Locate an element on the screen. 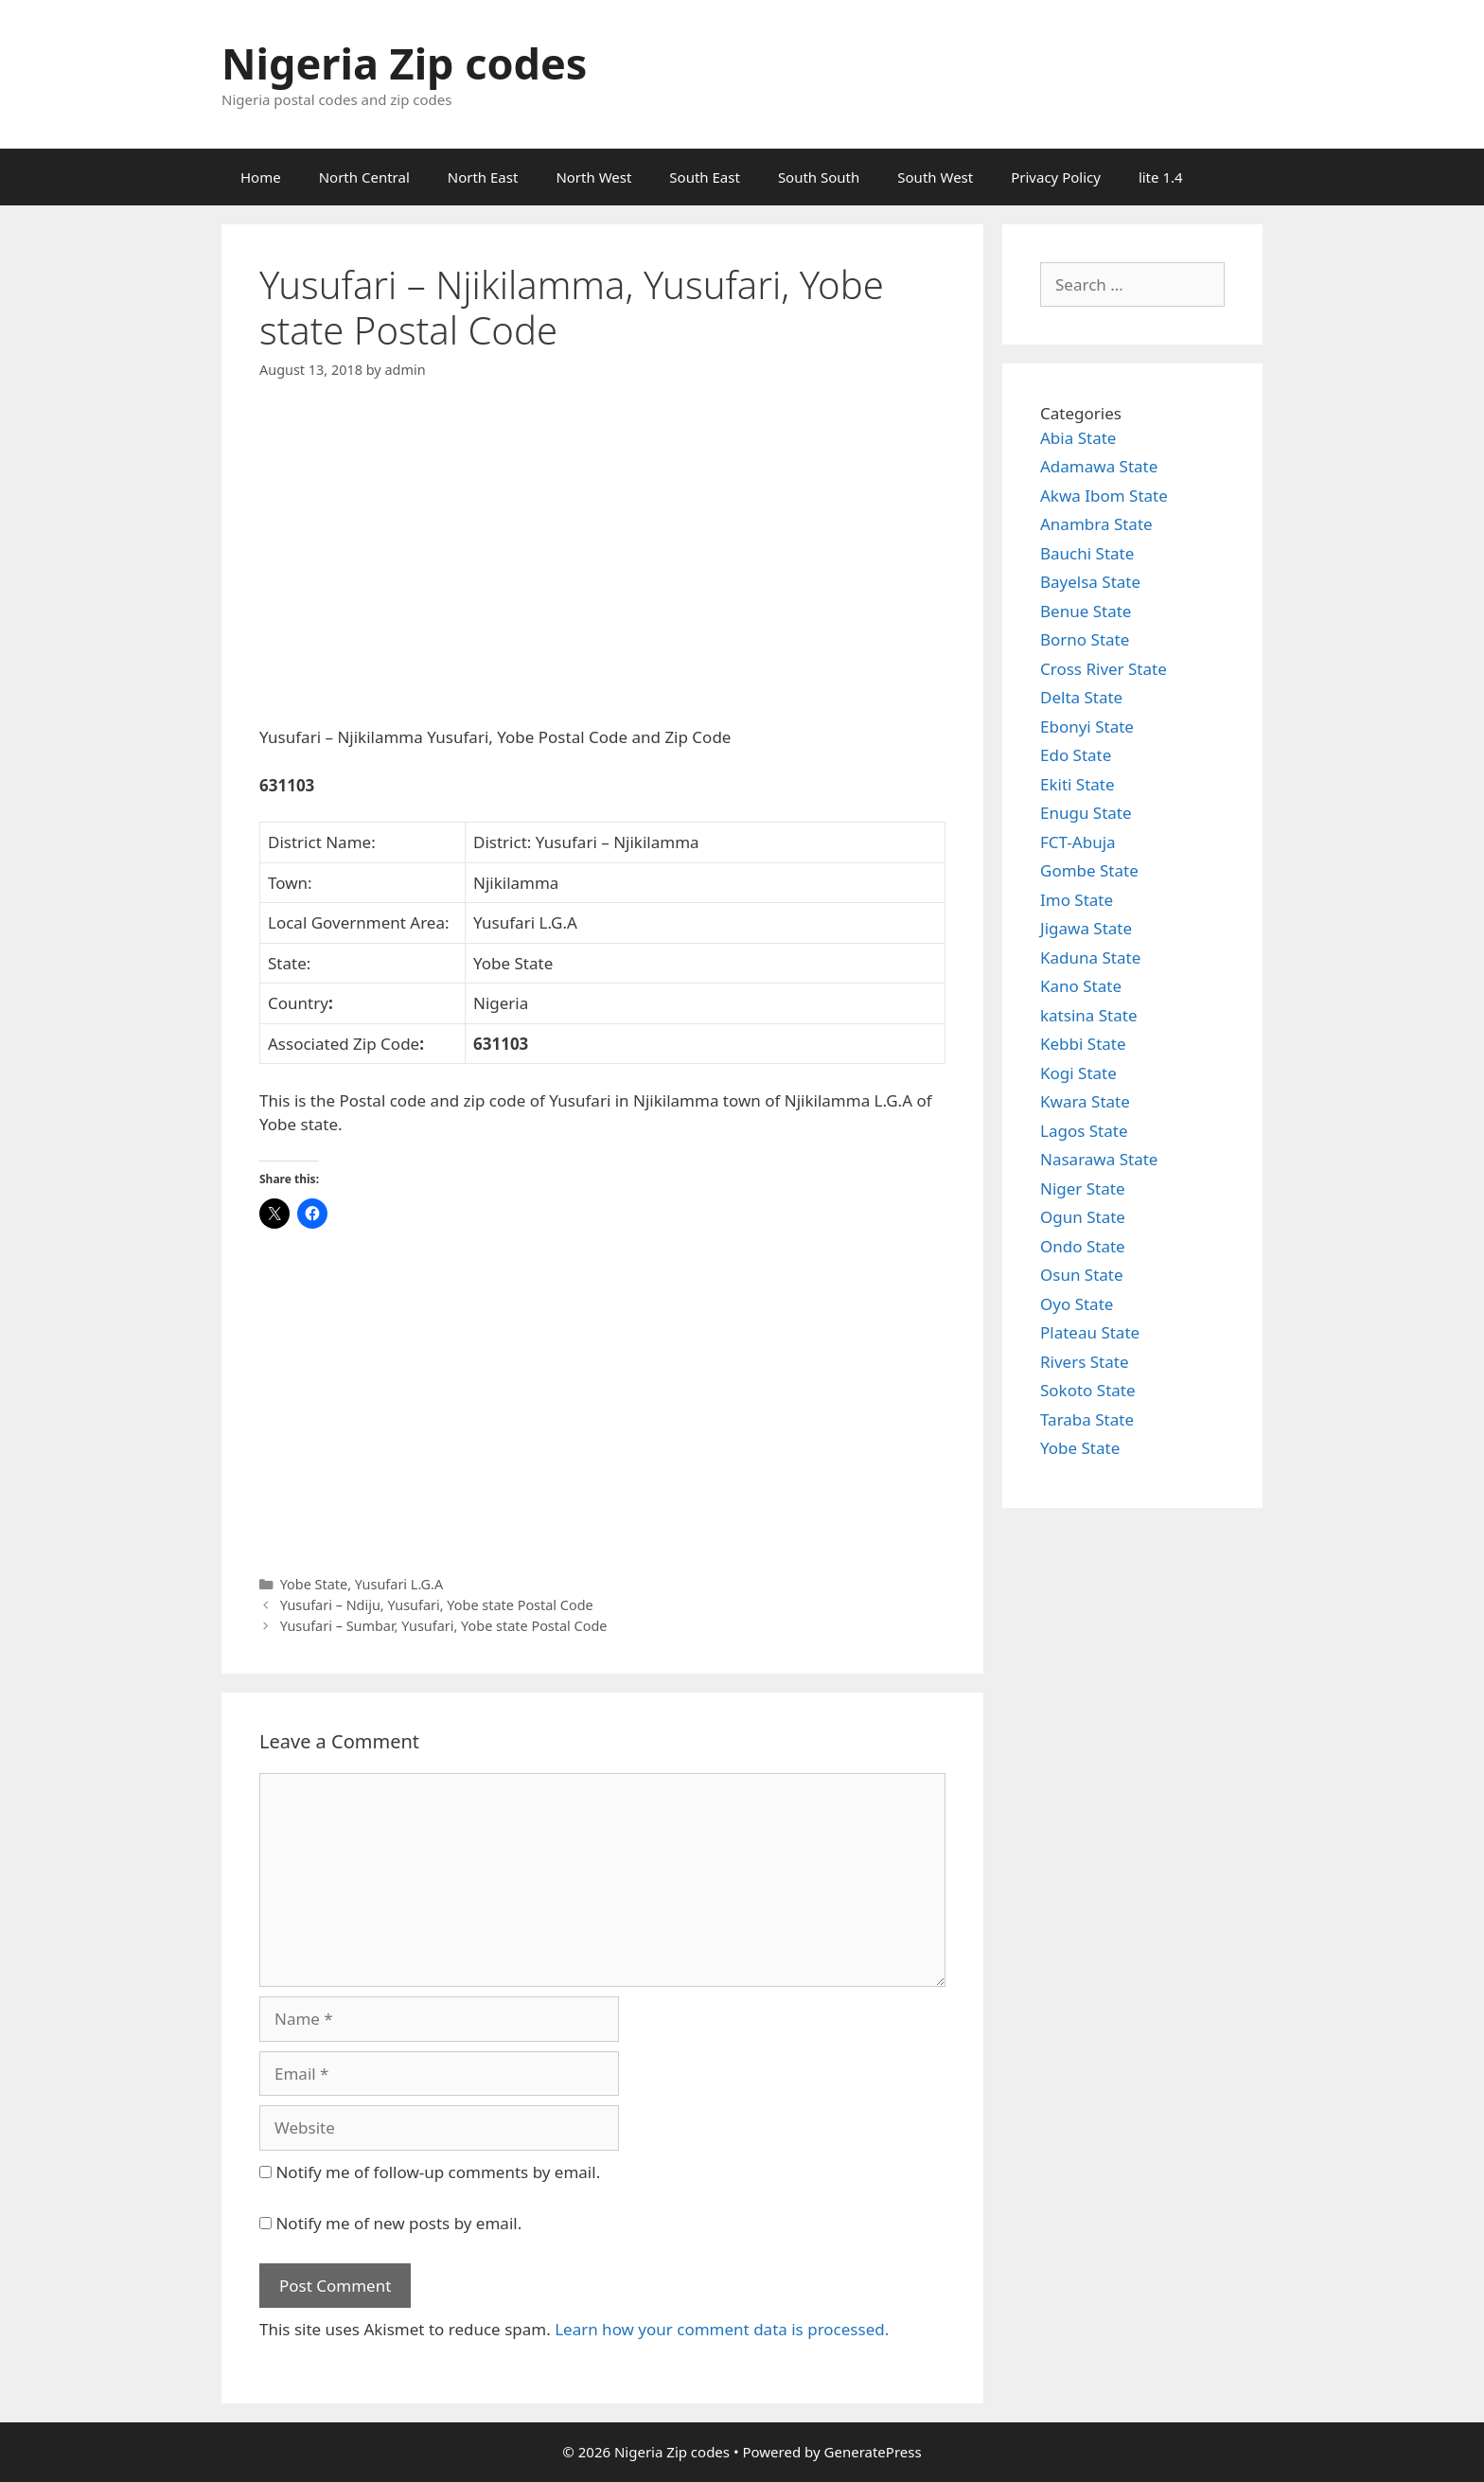  South South is located at coordinates (818, 177).